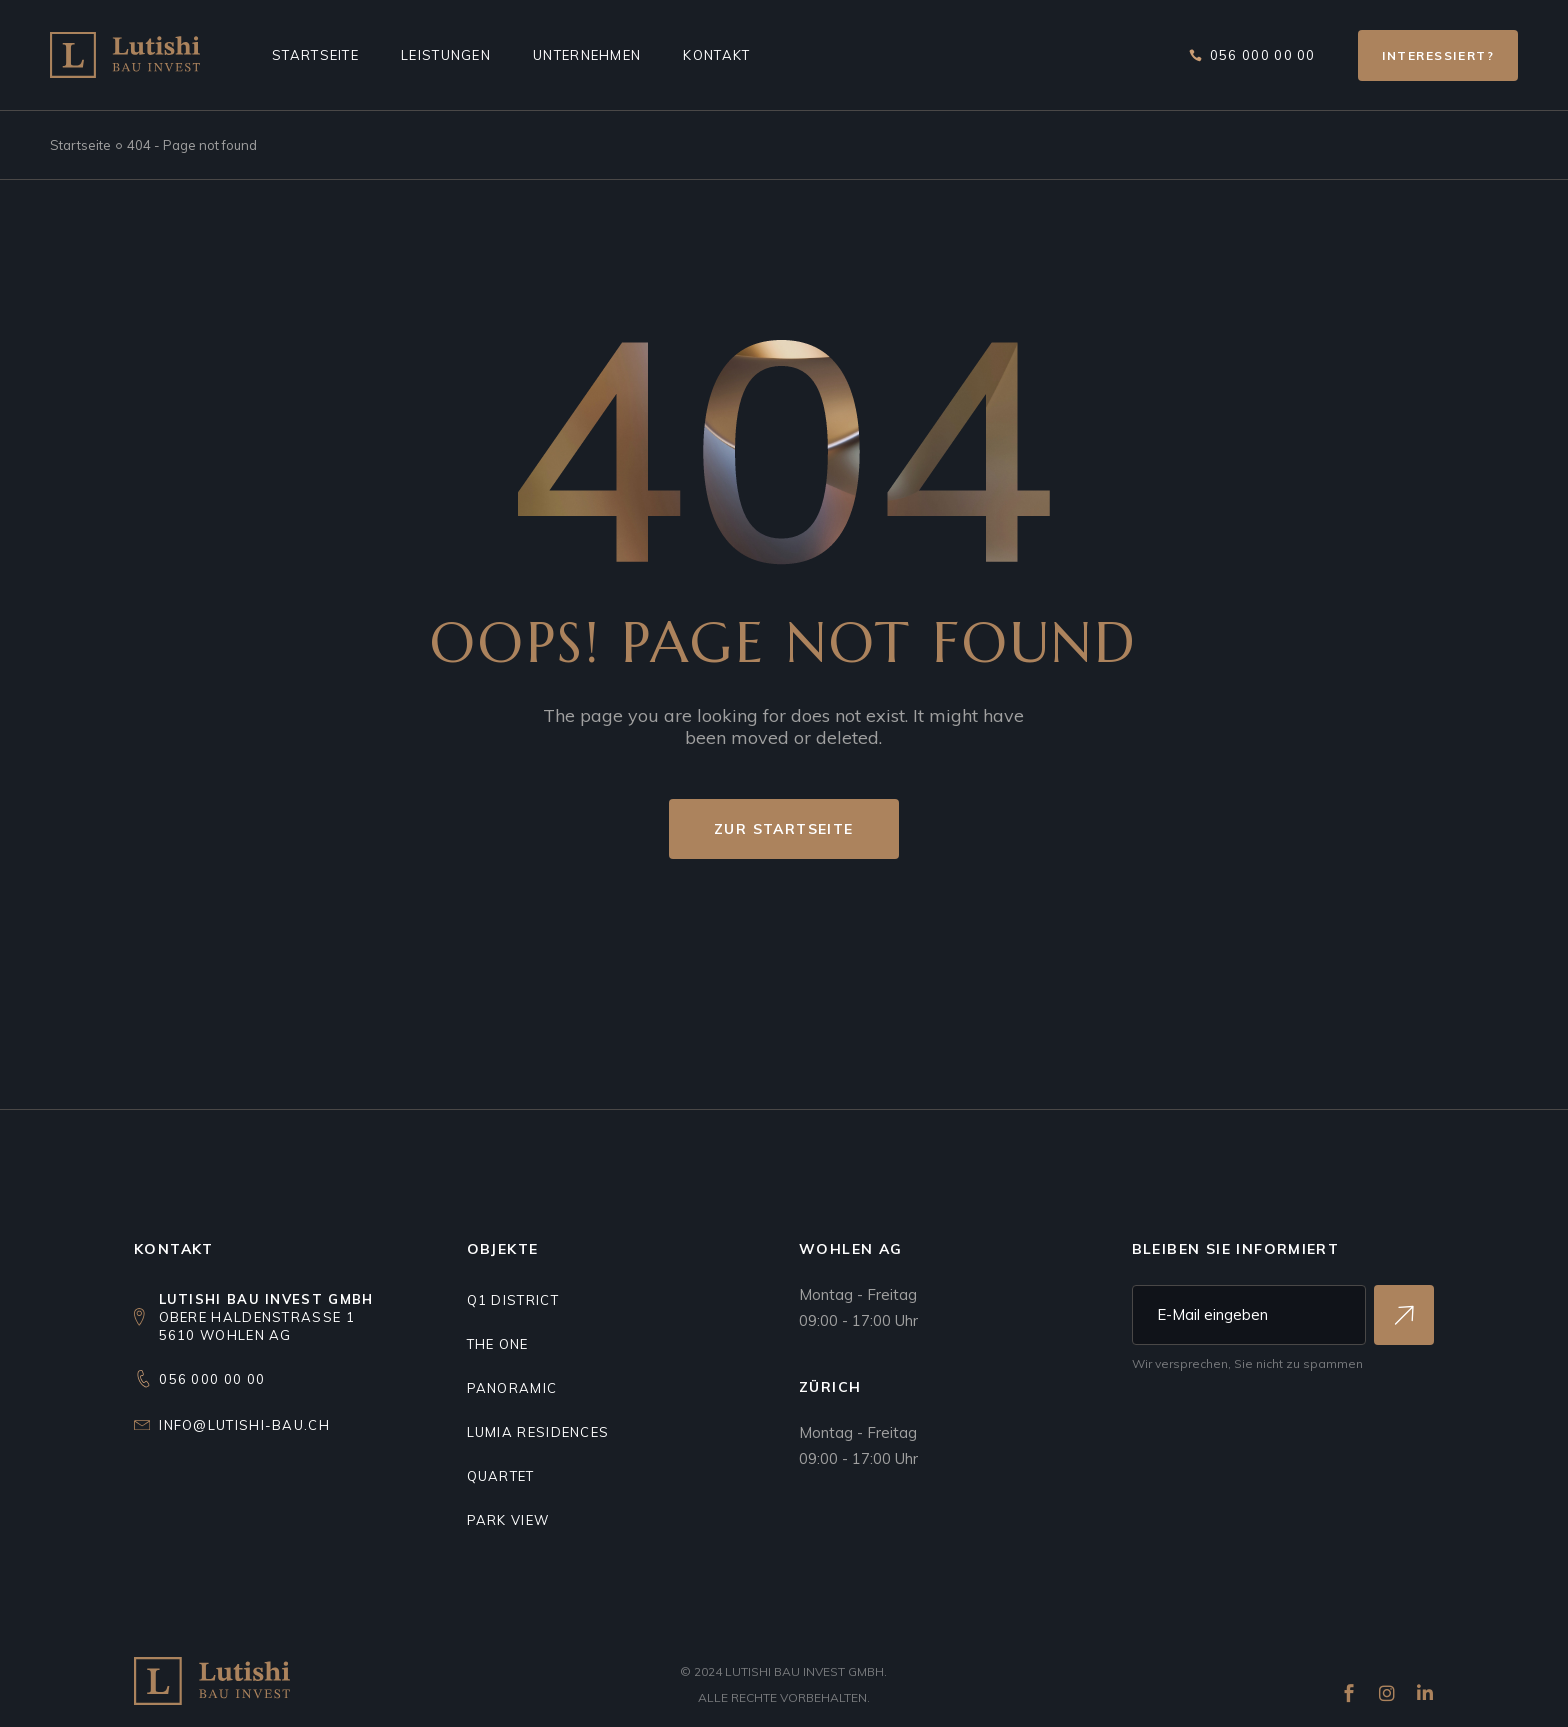 This screenshot has height=1727, width=1568. What do you see at coordinates (212, 1379) in the screenshot?
I see `056 000 00 00` at bounding box center [212, 1379].